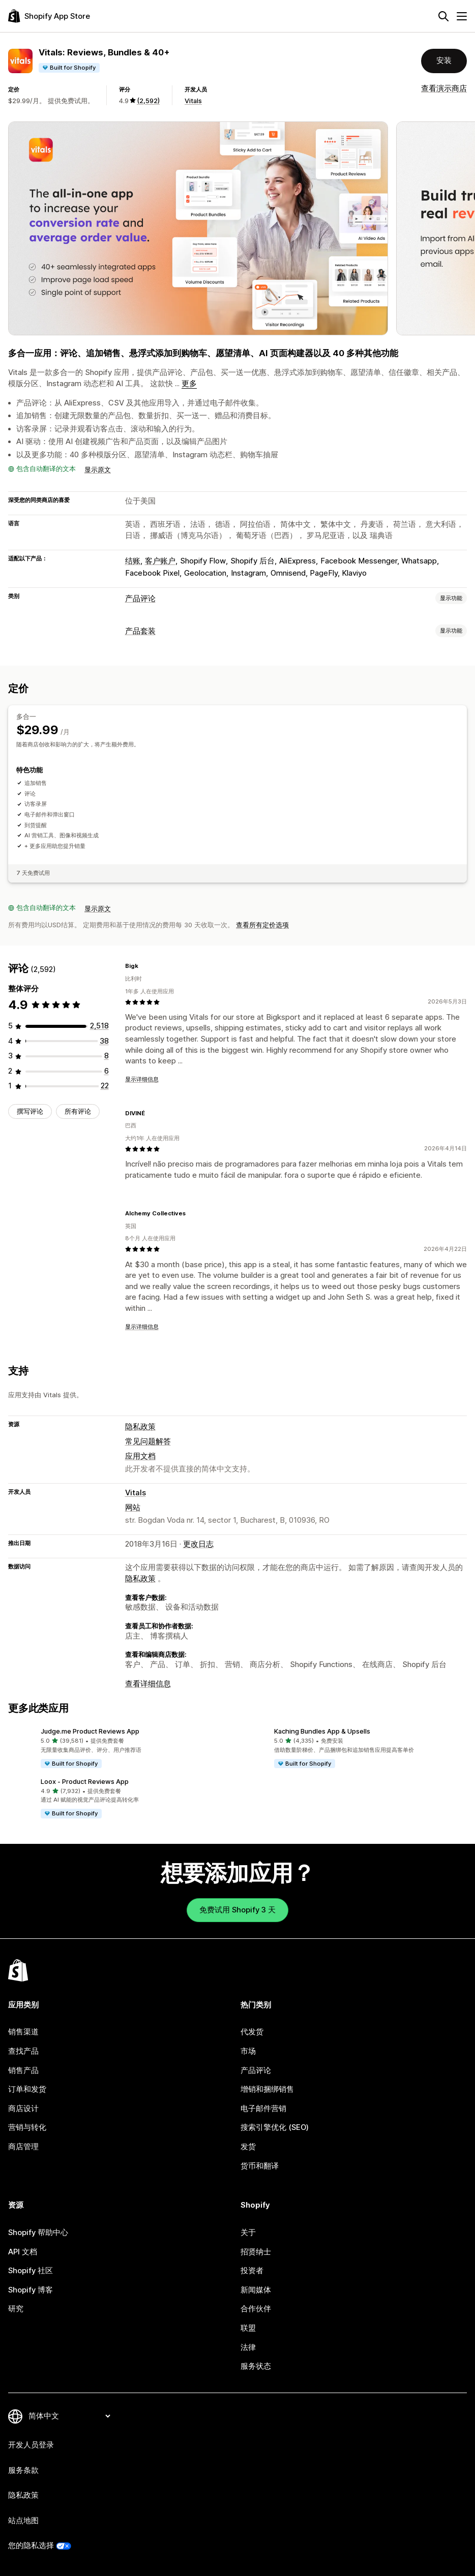 Image resolution: width=475 pixels, height=2576 pixels. I want to click on 站点地图, so click(23, 2520).